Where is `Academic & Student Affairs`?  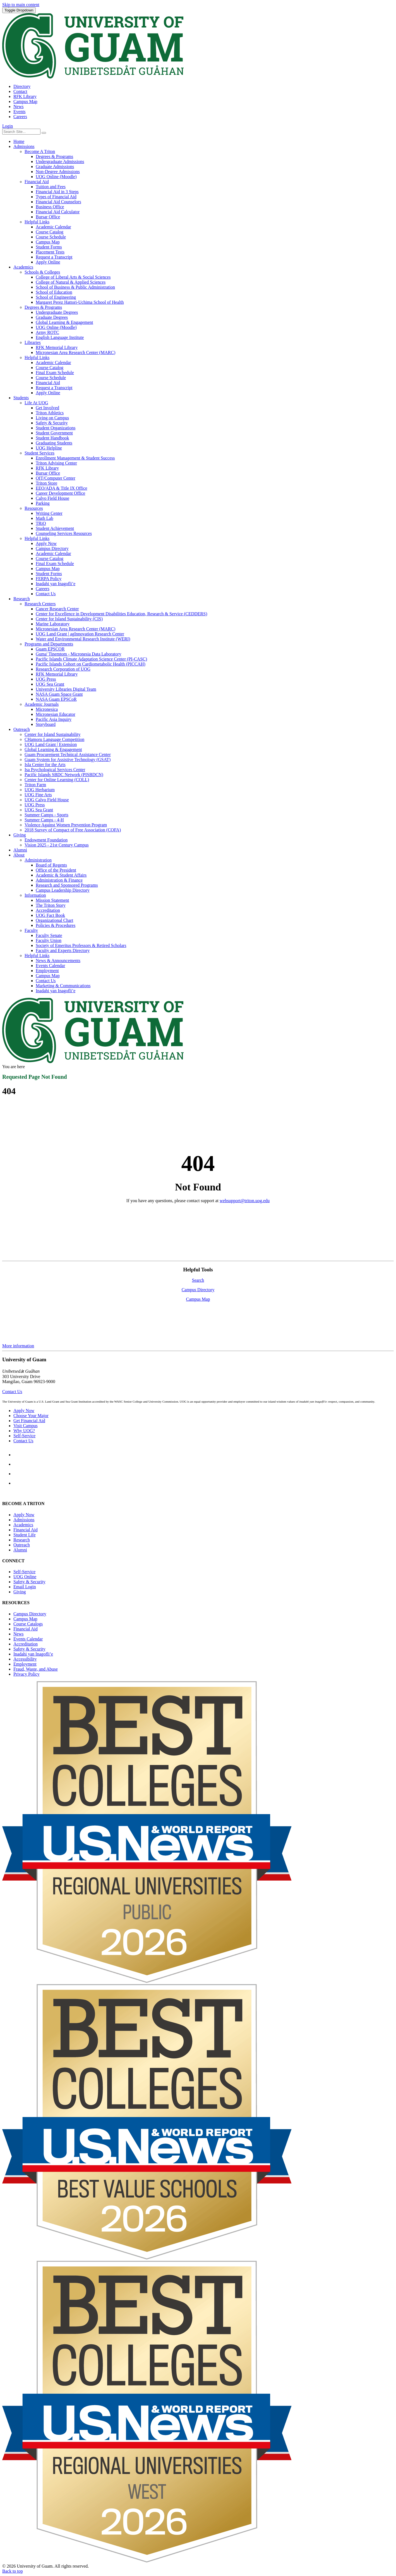 Academic & Student Affairs is located at coordinates (61, 875).